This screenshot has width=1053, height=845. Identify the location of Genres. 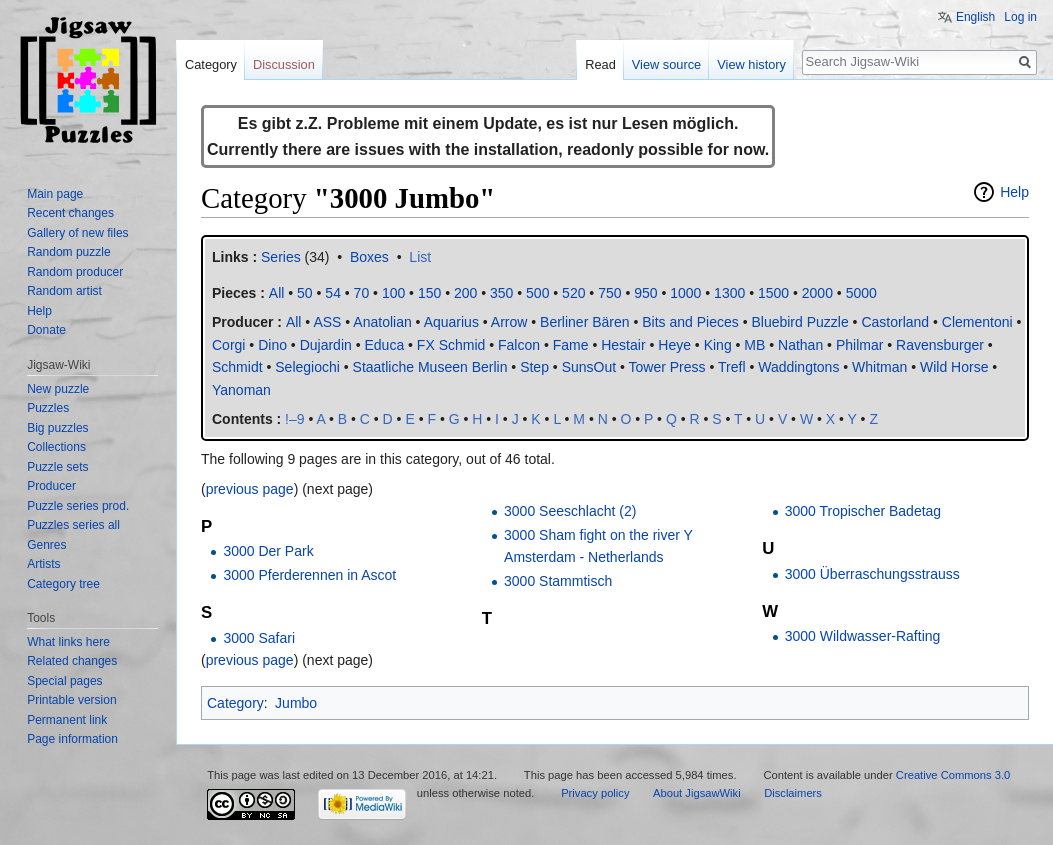
(46, 545).